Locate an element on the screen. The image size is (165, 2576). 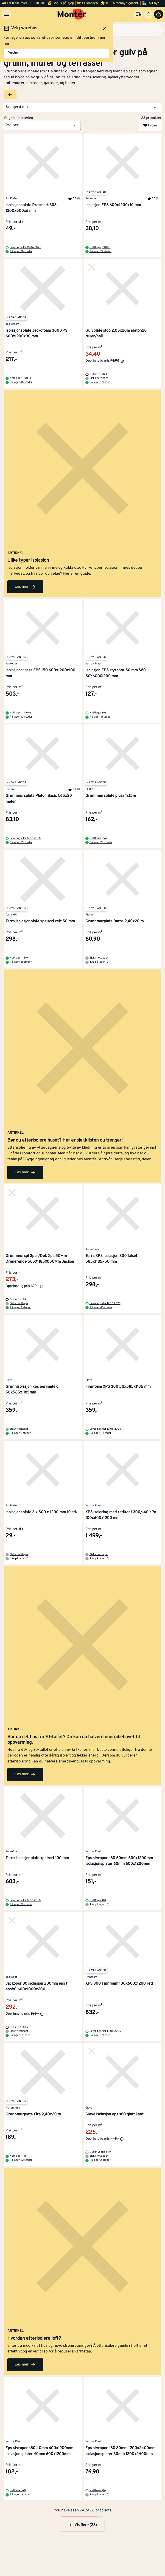
På lager 46 steder is located at coordinates (21, 382).